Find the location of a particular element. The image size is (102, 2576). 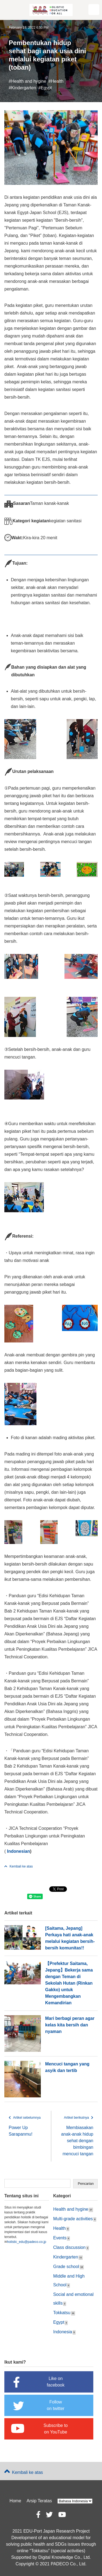

Search is located at coordinates (85, 2183).